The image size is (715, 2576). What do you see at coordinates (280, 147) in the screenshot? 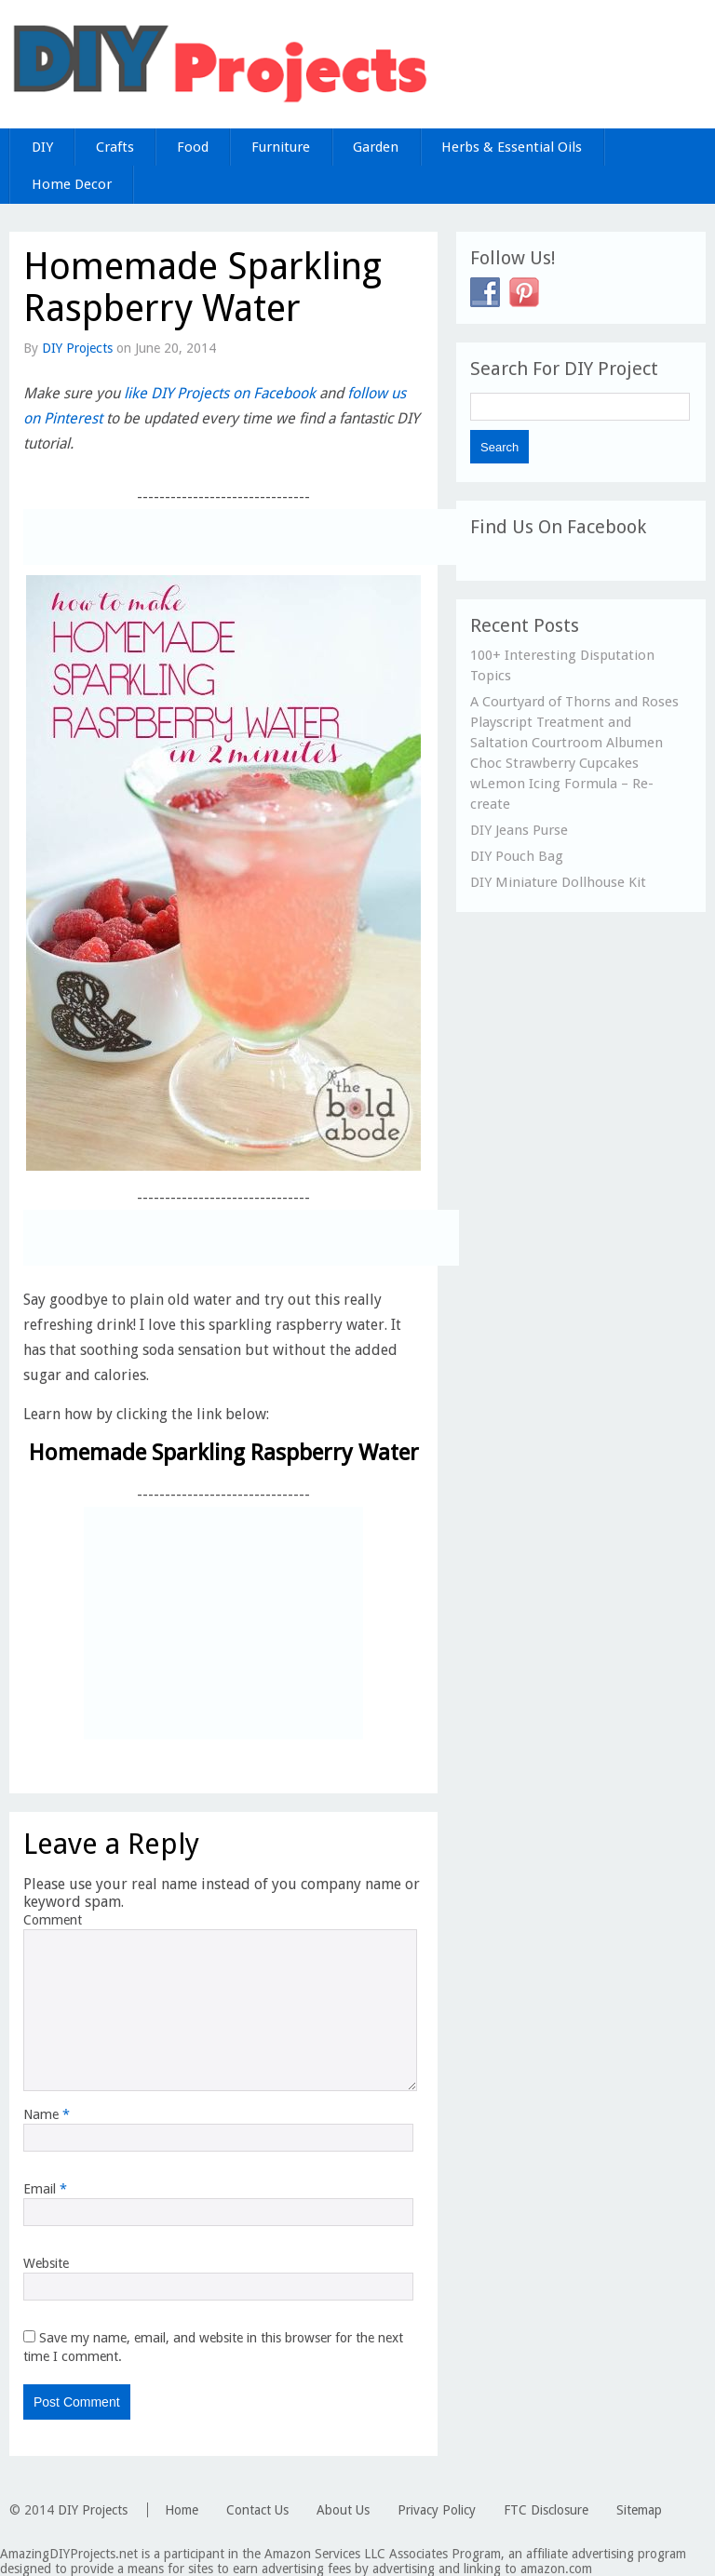
I see `Furniture` at bounding box center [280, 147].